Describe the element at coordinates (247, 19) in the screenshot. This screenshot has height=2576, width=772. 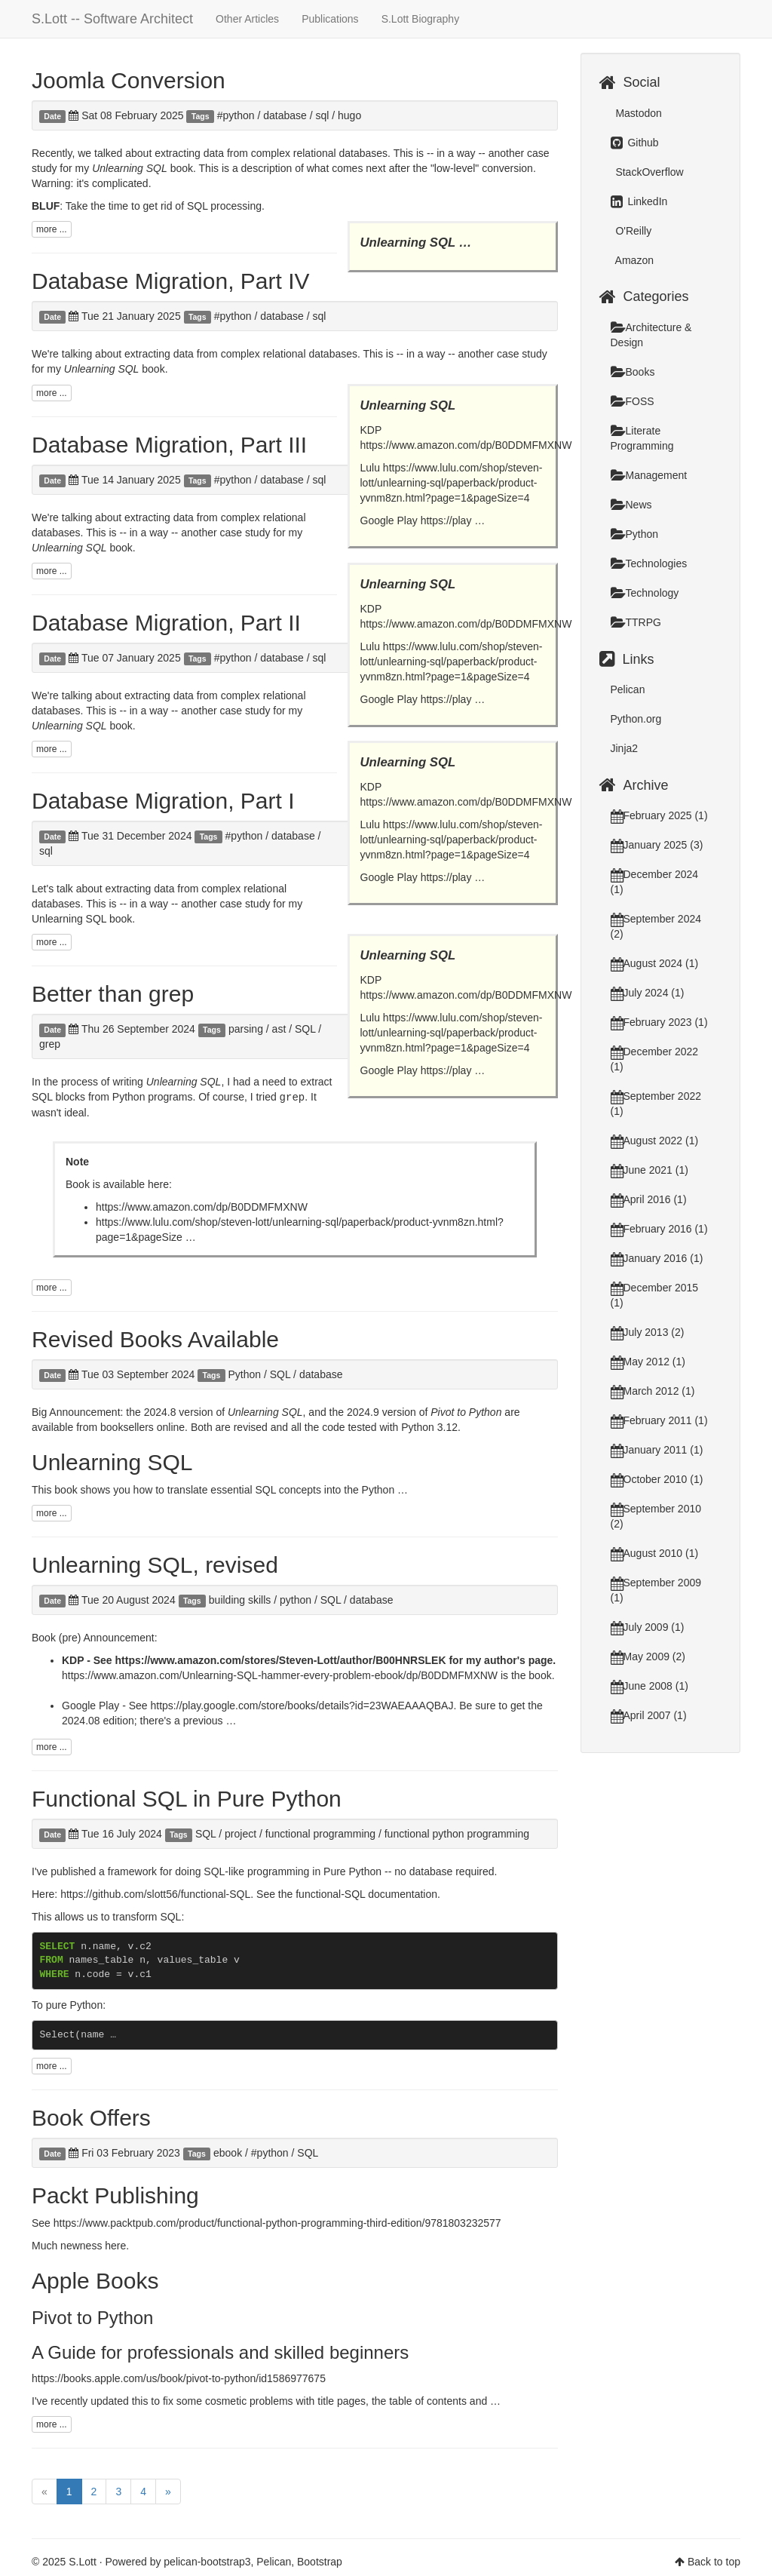
I see `Other Articles` at that location.